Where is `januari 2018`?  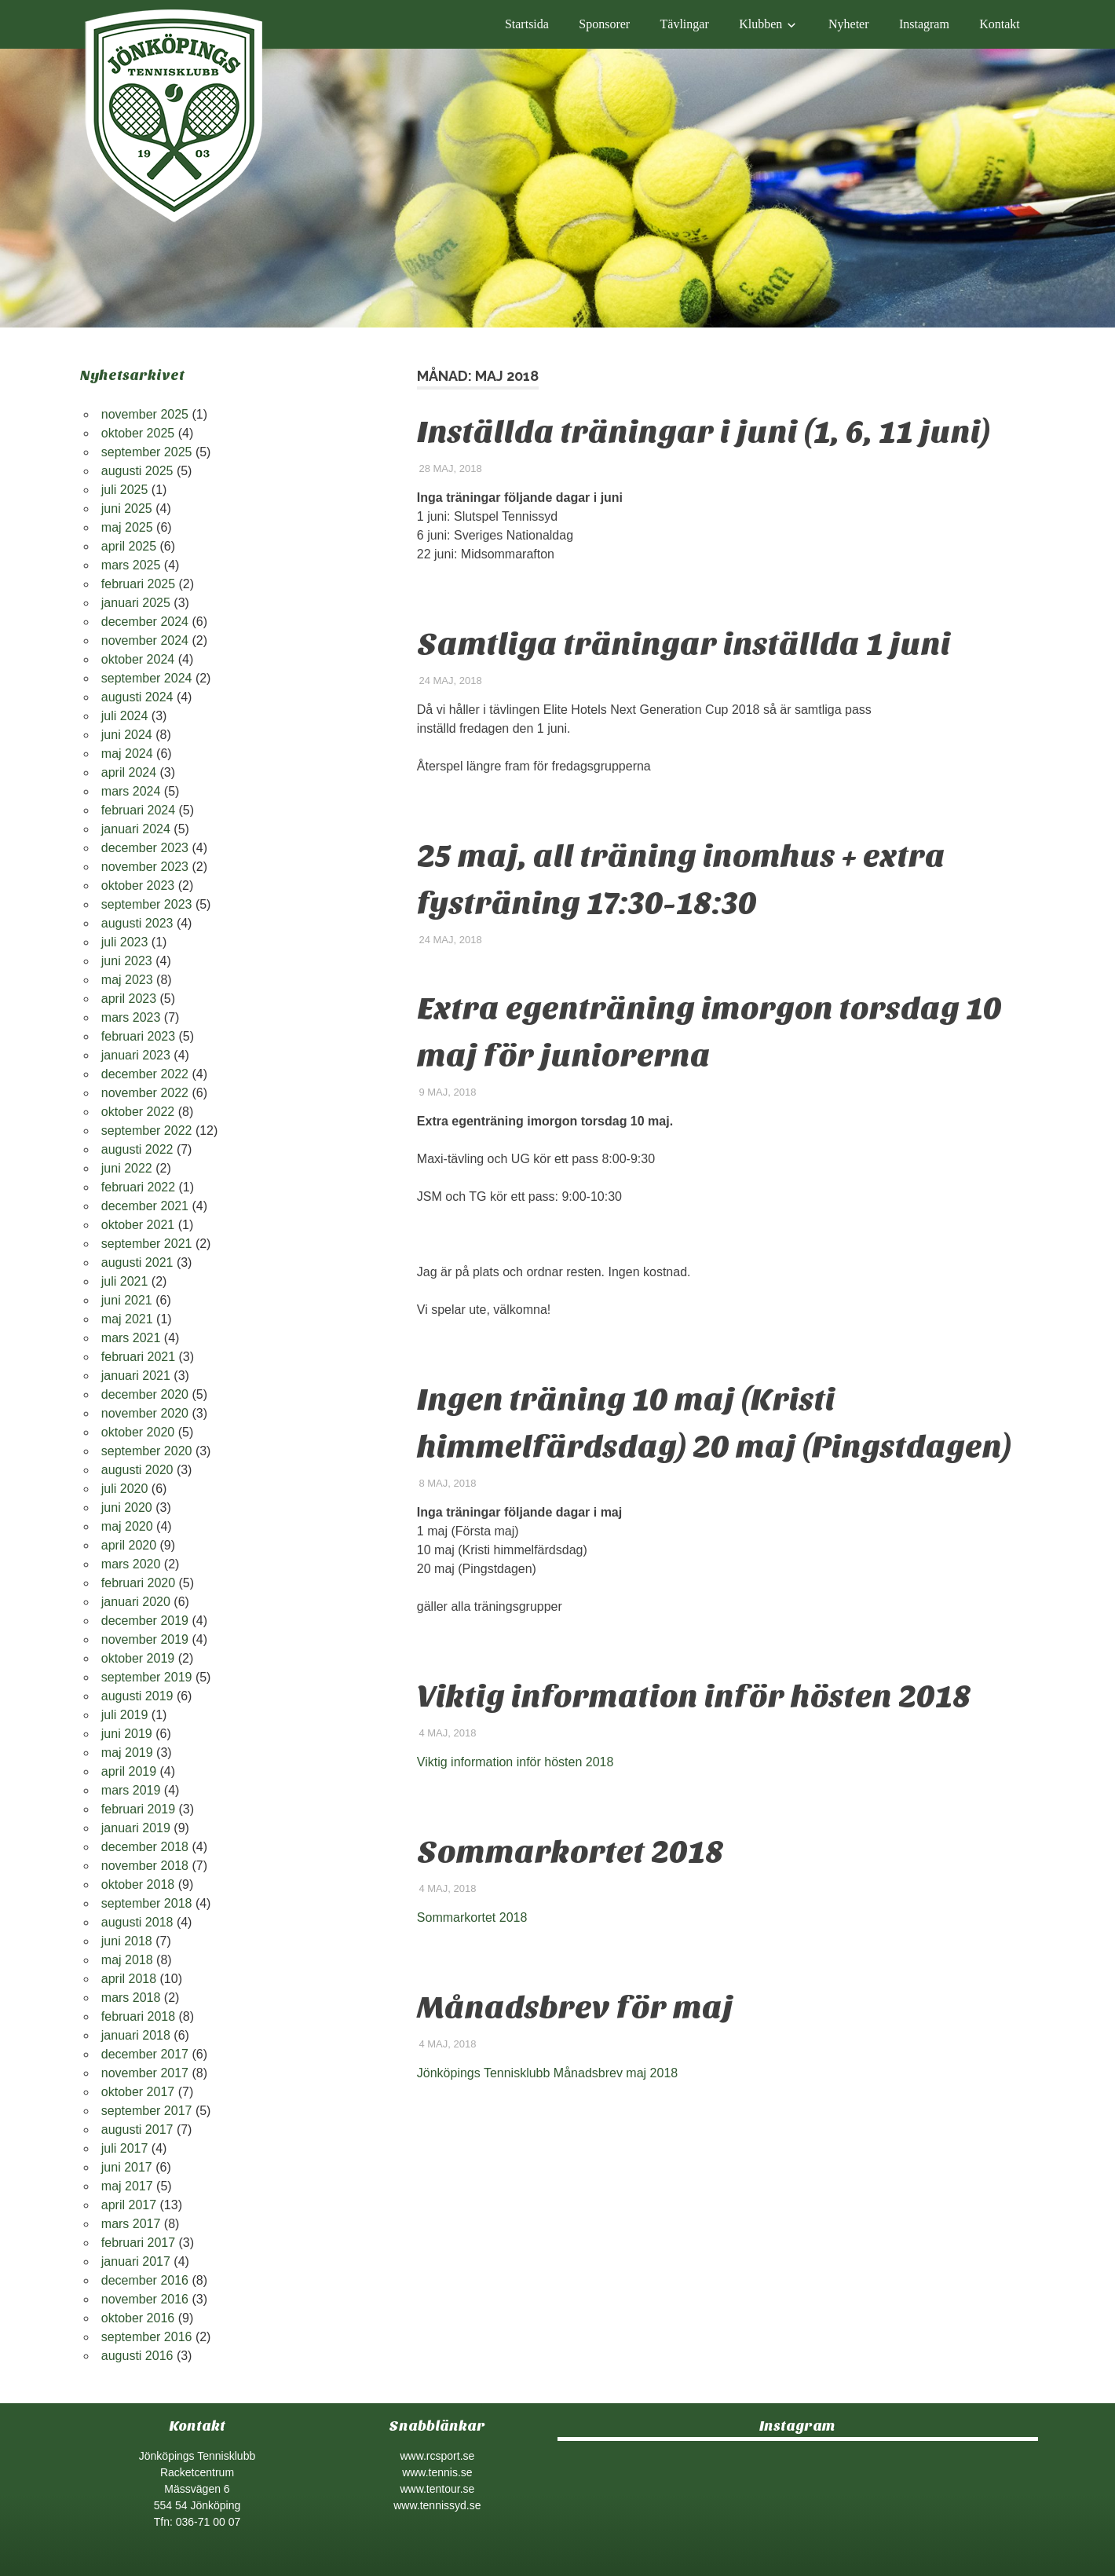
januari 2018 is located at coordinates (135, 2035).